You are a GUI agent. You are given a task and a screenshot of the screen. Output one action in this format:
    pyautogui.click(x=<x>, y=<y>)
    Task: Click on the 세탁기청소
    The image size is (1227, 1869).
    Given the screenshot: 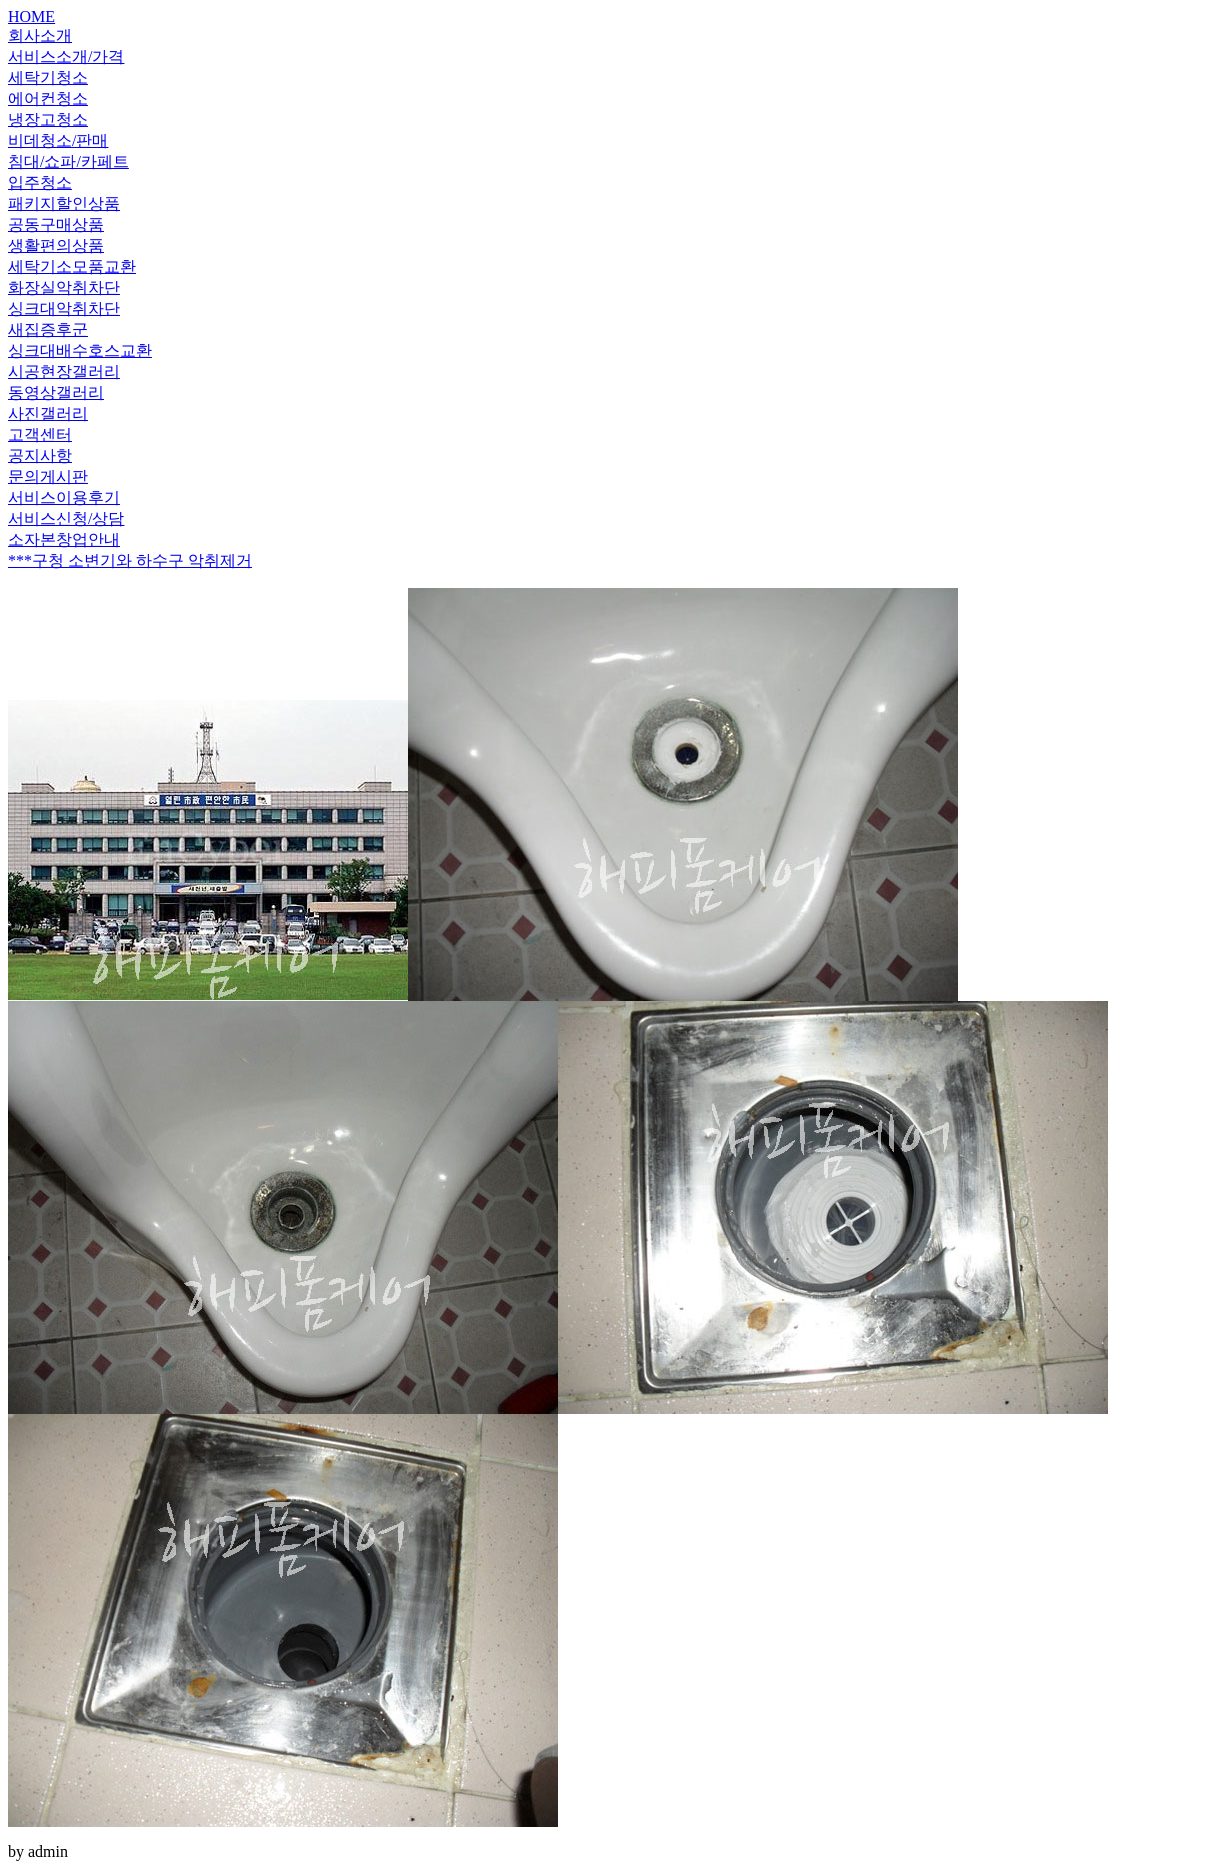 What is the action you would take?
    pyautogui.click(x=48, y=77)
    